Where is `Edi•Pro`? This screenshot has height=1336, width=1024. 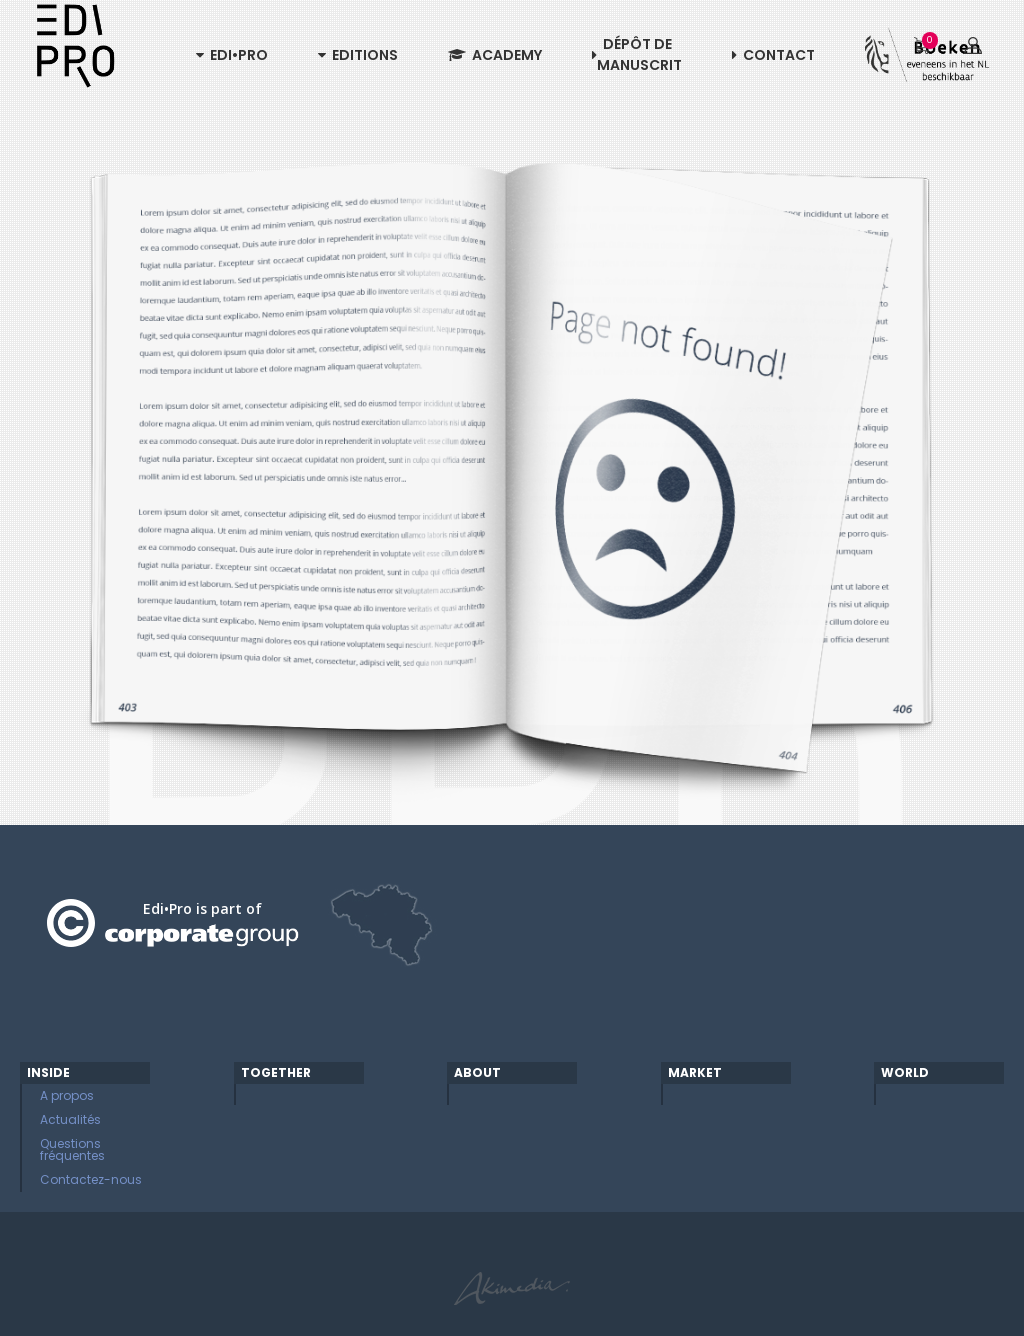
Edi•Pro is located at coordinates (232, 55).